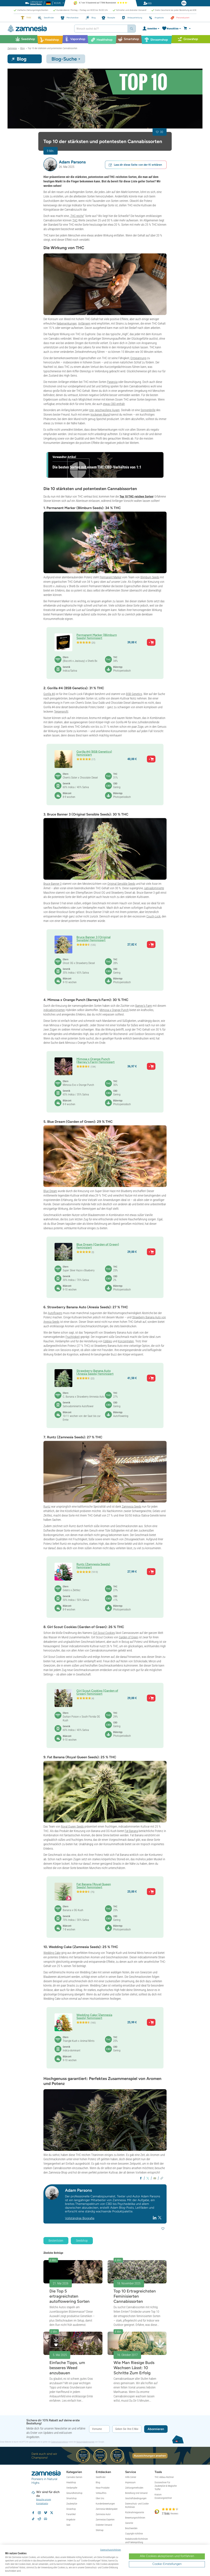 This screenshot has width=210, height=2576. Describe the element at coordinates (50, 1191) in the screenshot. I see `Blue Dream` at that location.